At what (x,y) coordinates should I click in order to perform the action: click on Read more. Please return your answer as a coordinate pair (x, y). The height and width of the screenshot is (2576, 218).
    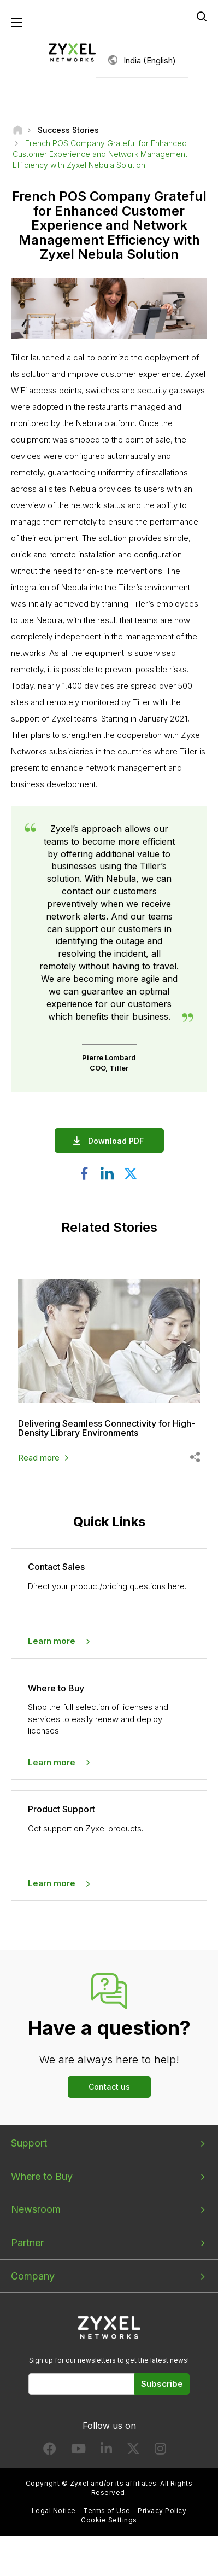
    Looking at the image, I should click on (39, 1457).